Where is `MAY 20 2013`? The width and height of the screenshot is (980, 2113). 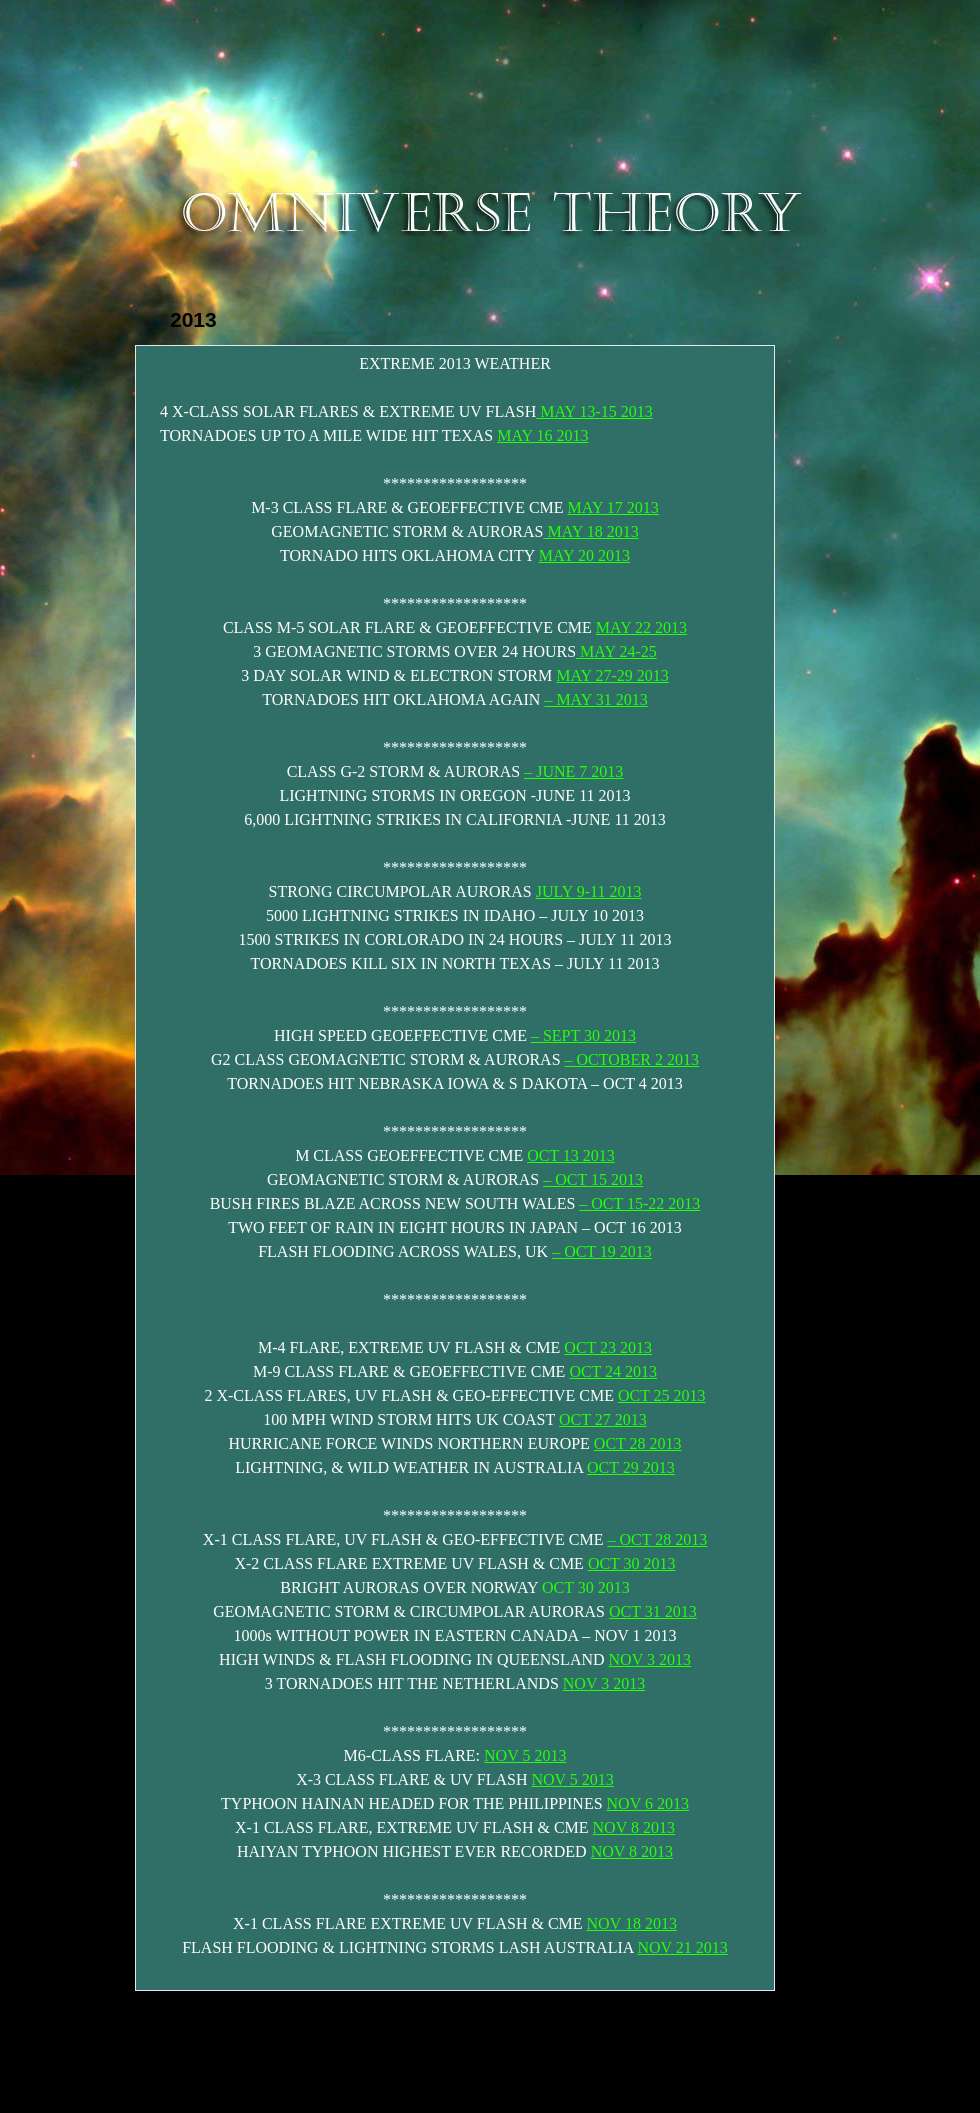
MAY 20 2013 is located at coordinates (584, 555).